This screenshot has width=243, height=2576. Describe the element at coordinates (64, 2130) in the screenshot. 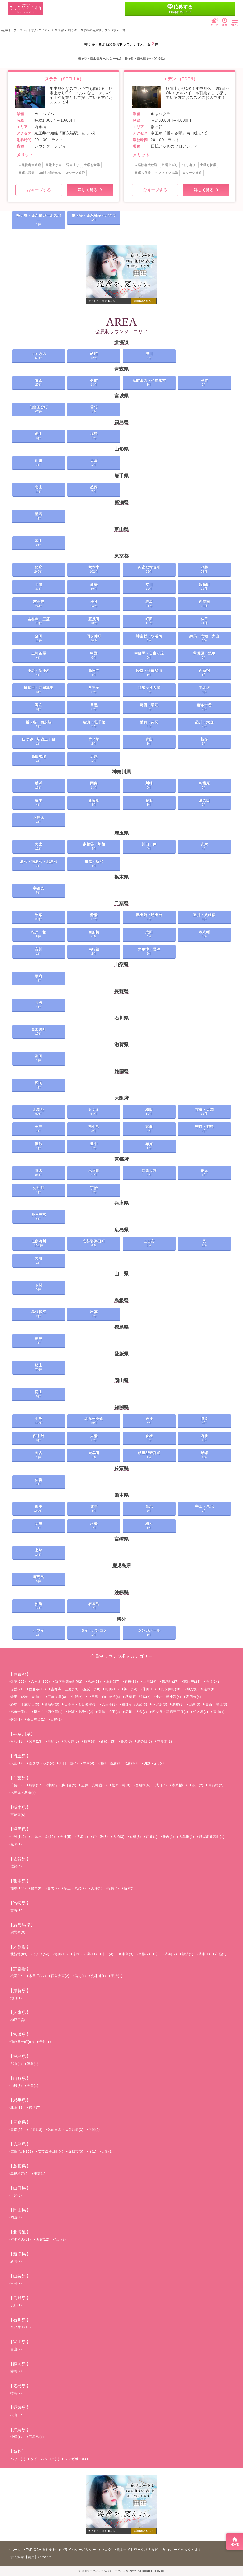

I see `弘前田園・弘前駅前` at that location.